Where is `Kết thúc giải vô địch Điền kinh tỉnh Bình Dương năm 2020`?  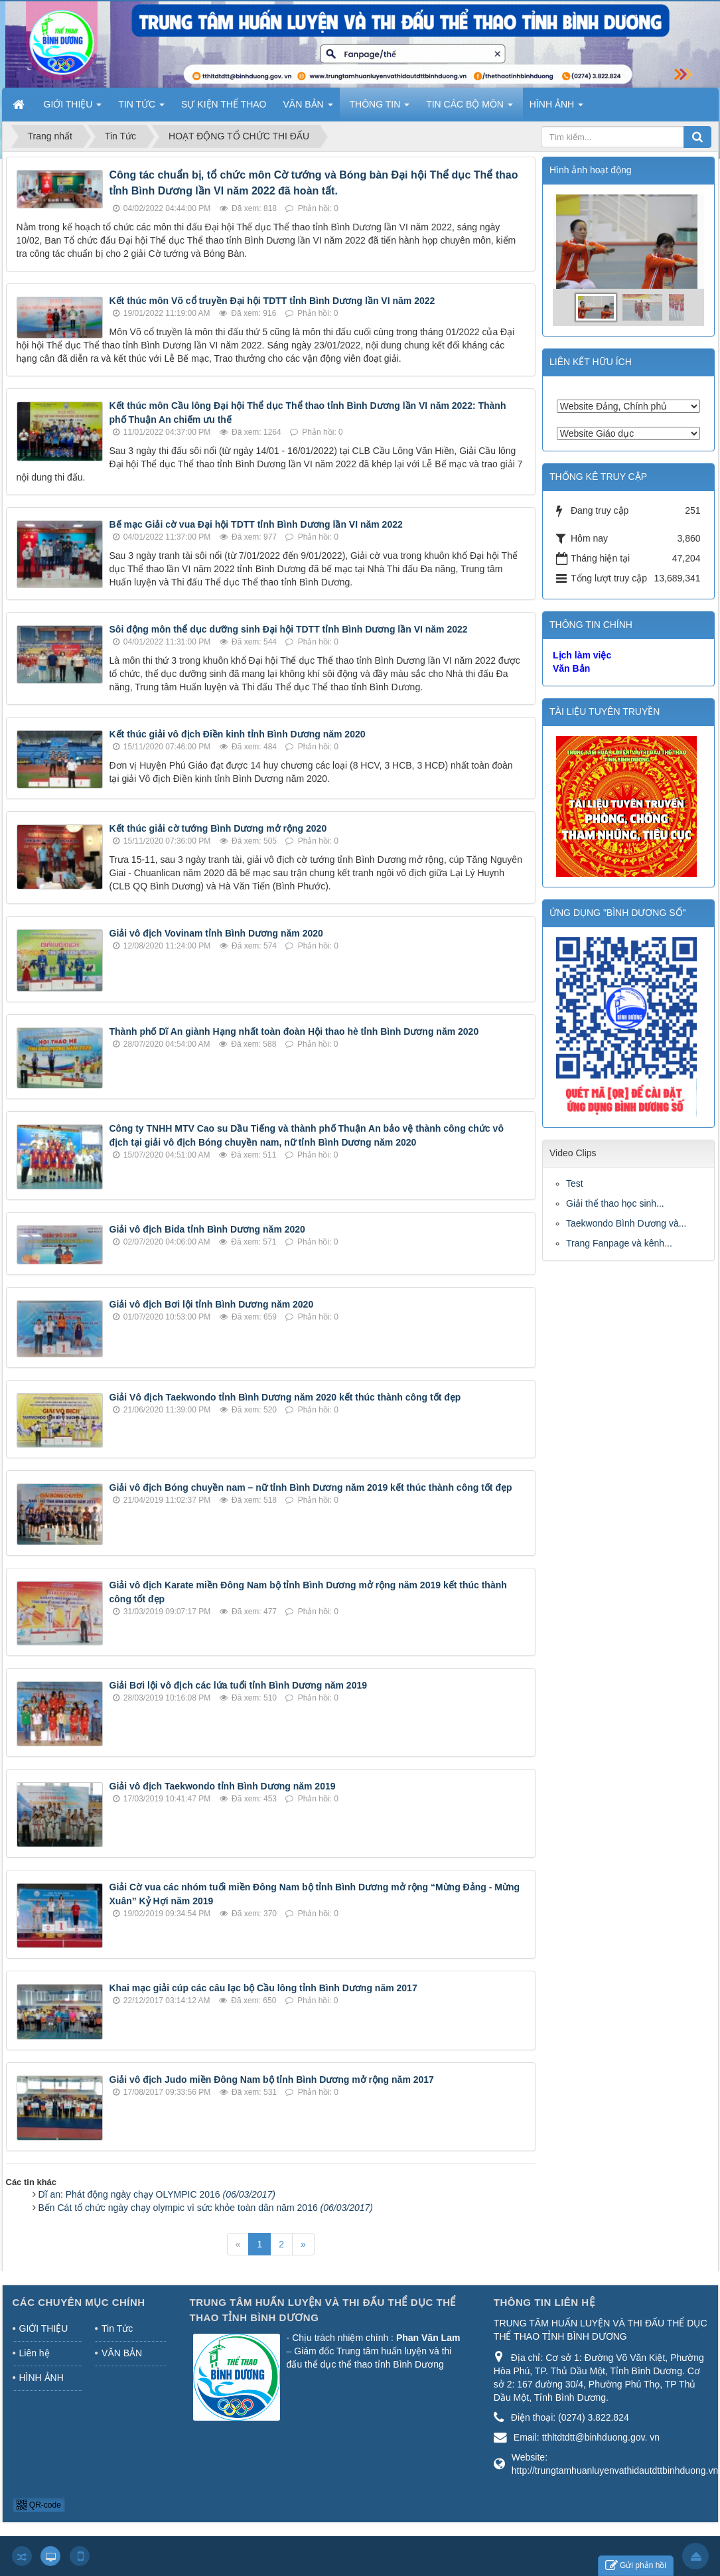 Kết thúc giải vô địch Điền kinh tỉnh Bình Dương năm 2020 is located at coordinates (237, 734).